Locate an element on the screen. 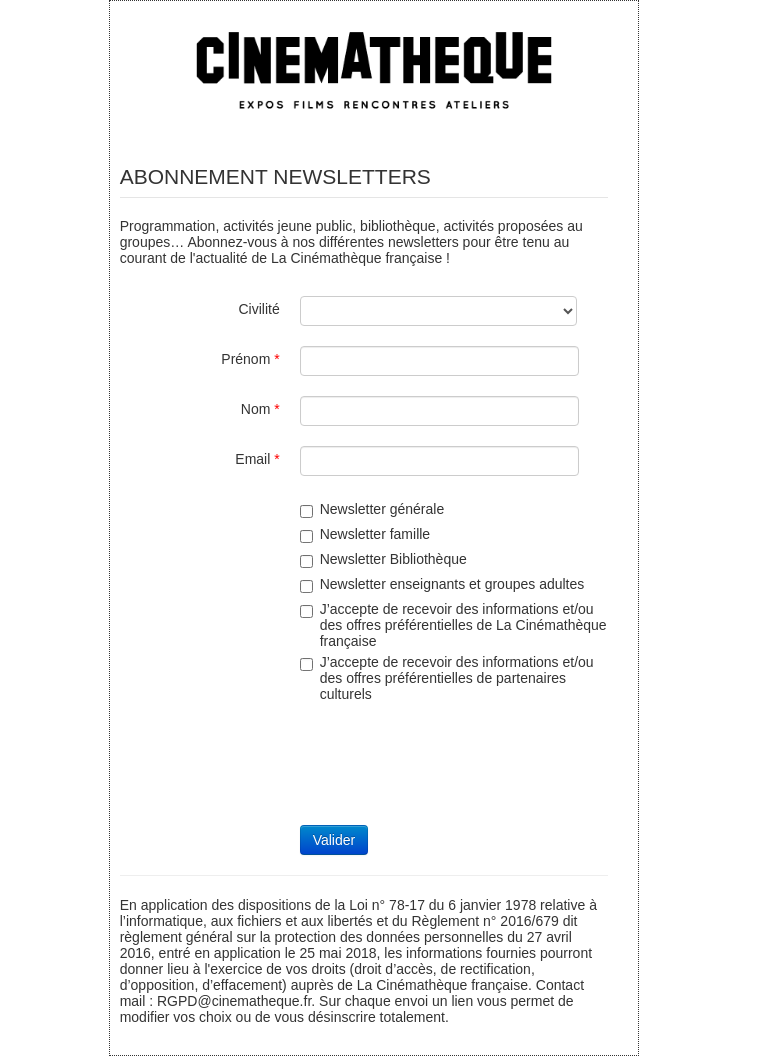  Prénom is located at coordinates (250, 359).